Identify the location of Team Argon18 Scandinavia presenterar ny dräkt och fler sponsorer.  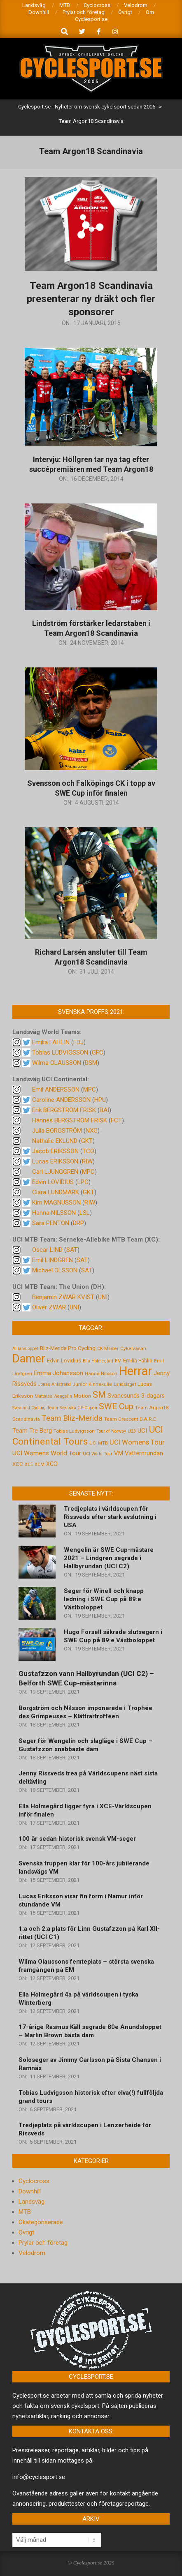
(91, 299).